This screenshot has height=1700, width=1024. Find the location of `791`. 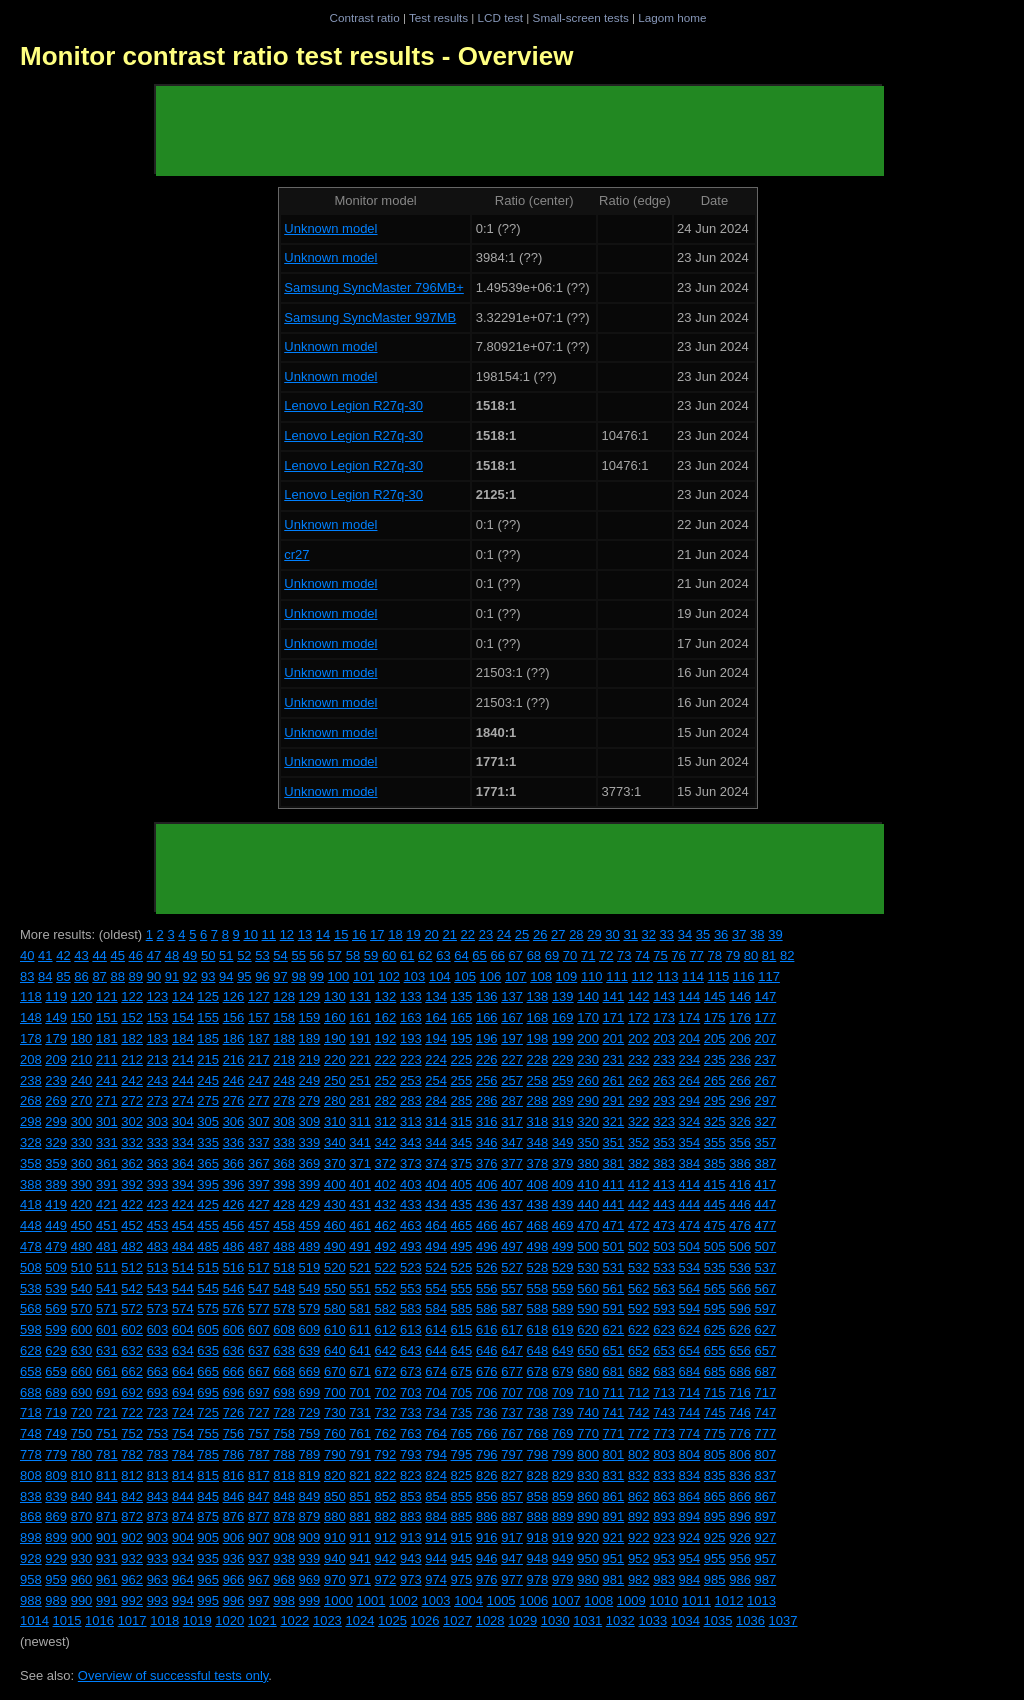

791 is located at coordinates (360, 1454).